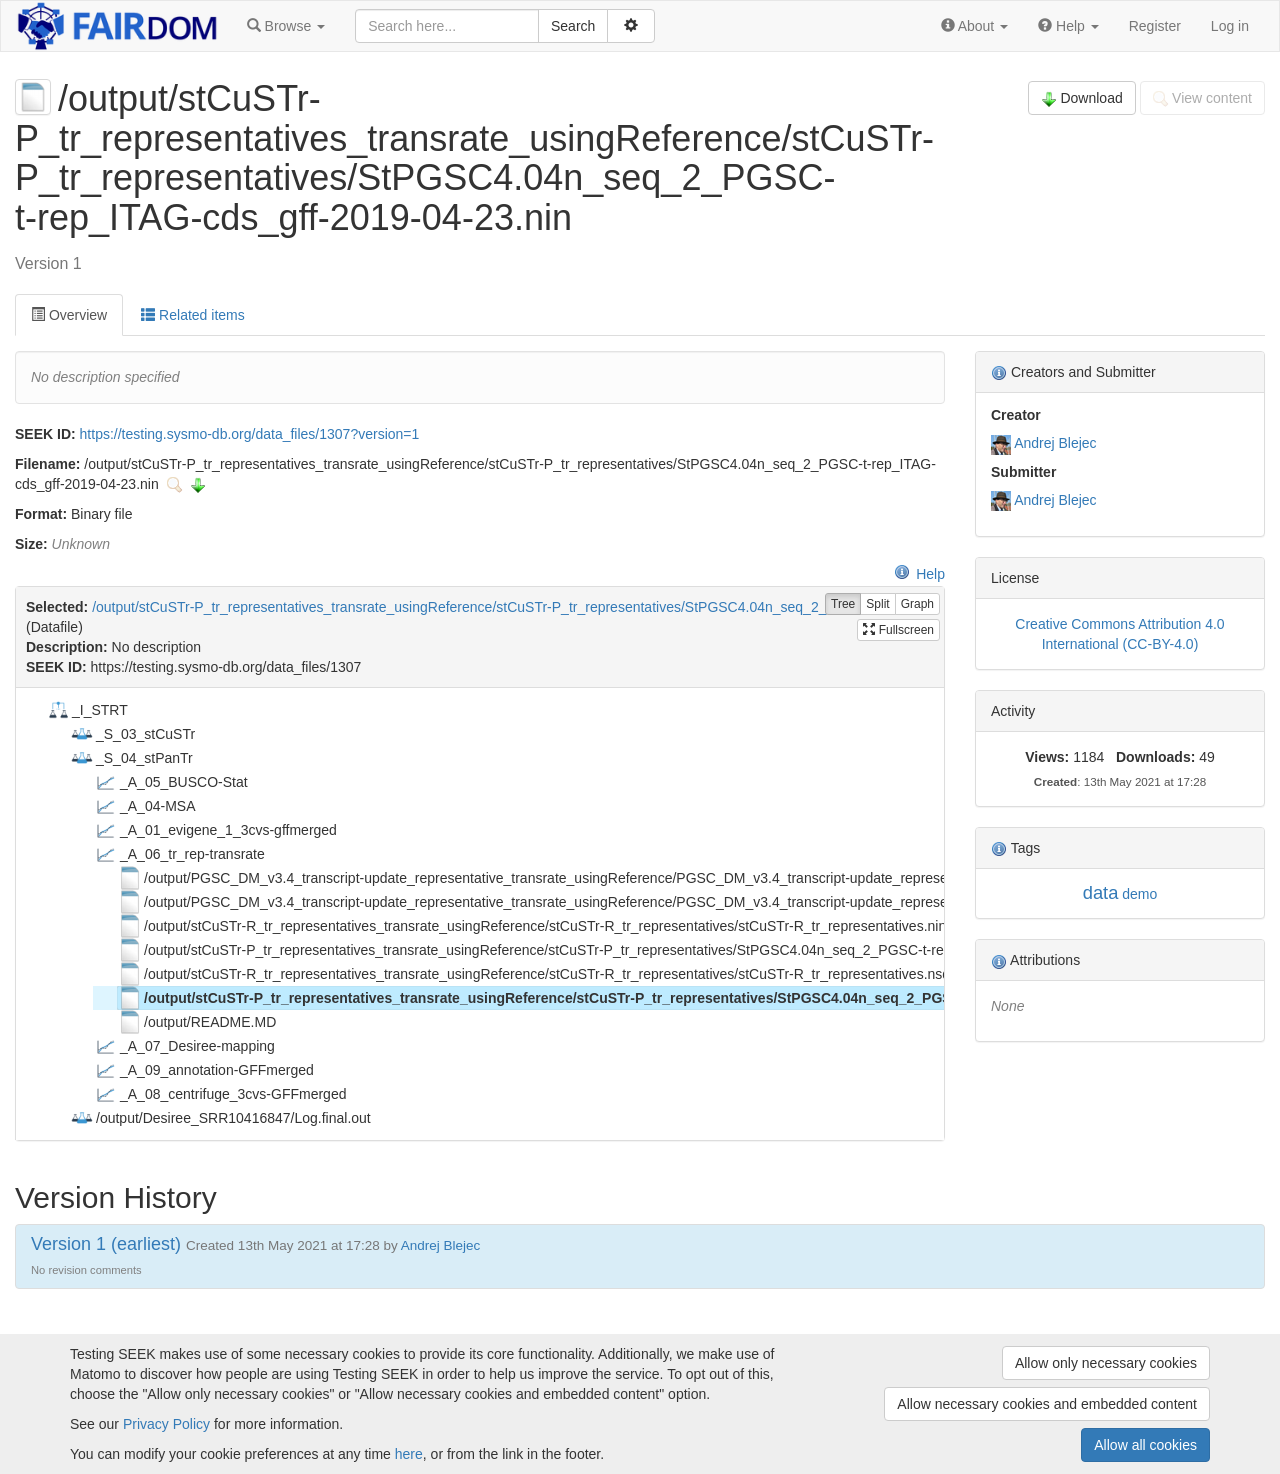  Describe the element at coordinates (479, 914) in the screenshot. I see `[tree]` at that location.